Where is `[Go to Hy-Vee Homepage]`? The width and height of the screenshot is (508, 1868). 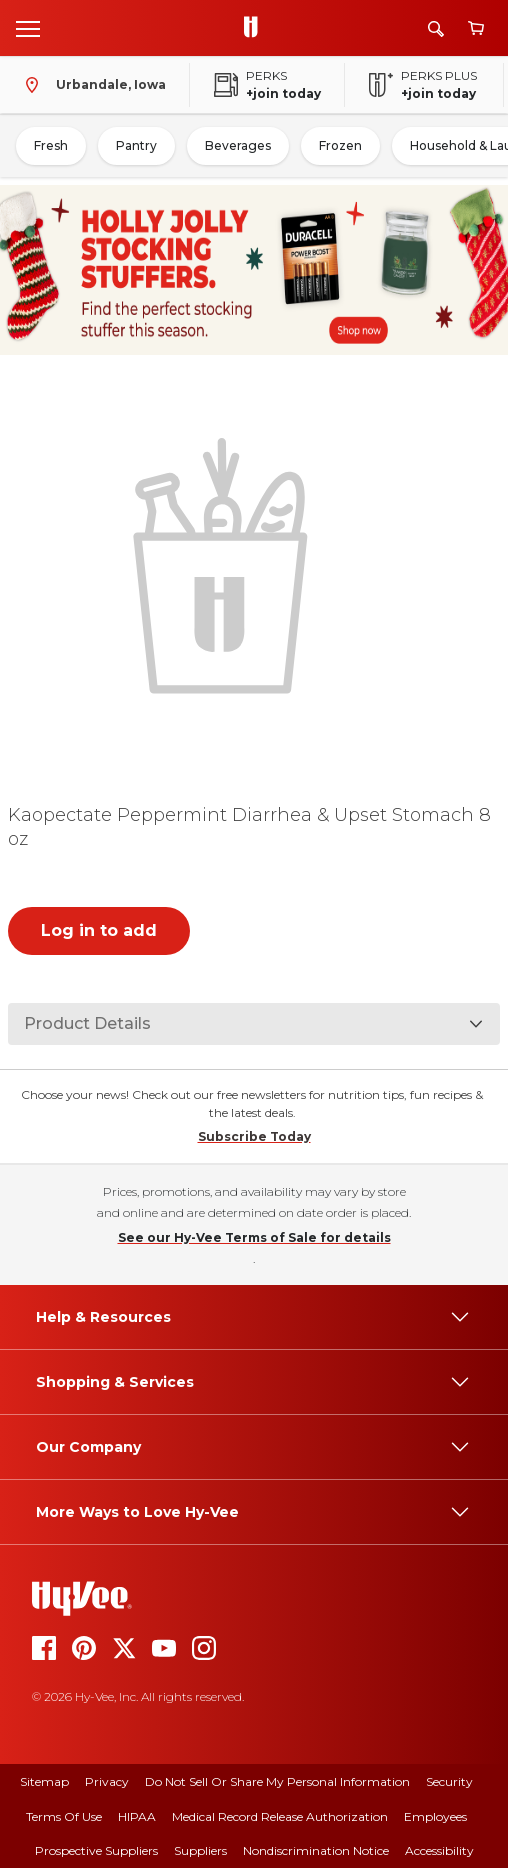
[Go to Hy-Vee Homepage] is located at coordinates (256, 28).